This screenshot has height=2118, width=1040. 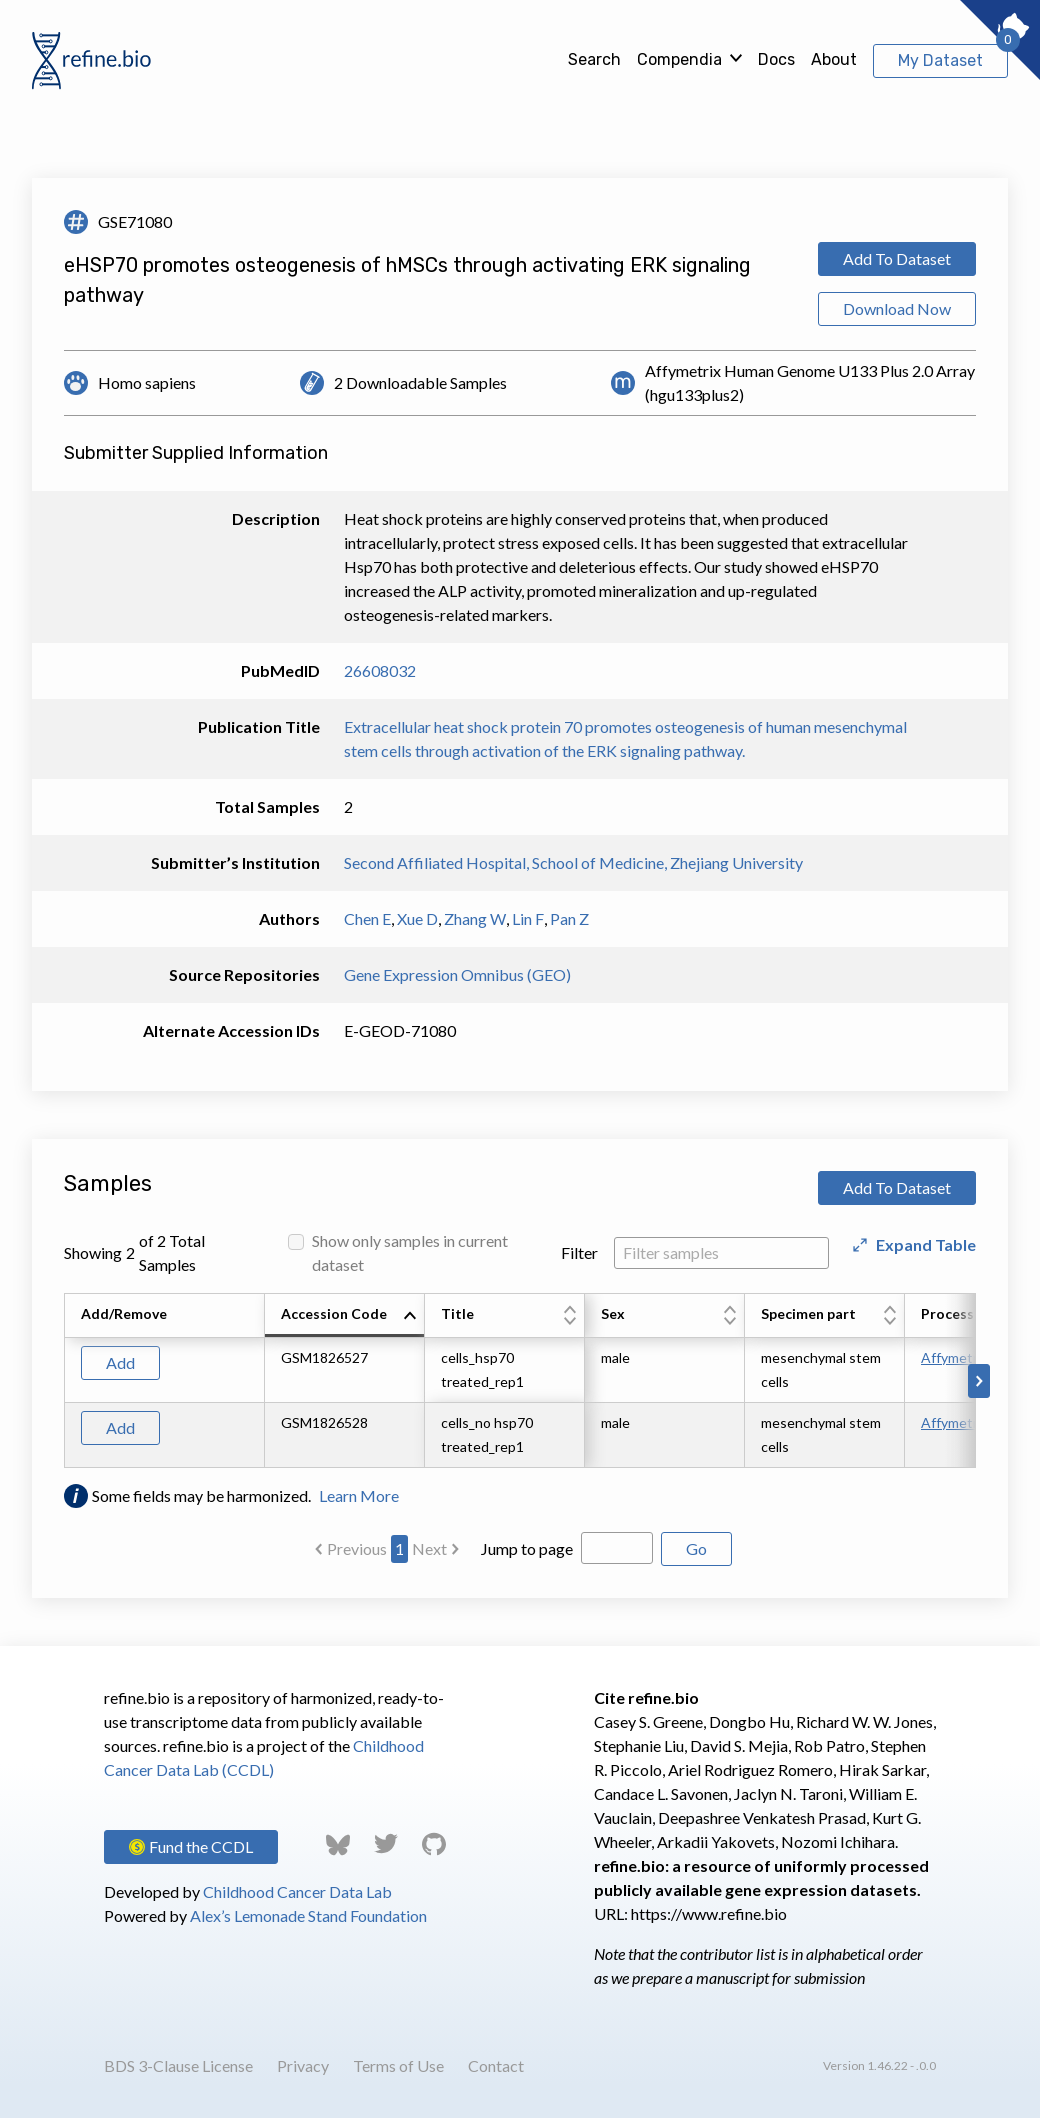 I want to click on Chen E, so click(x=367, y=918).